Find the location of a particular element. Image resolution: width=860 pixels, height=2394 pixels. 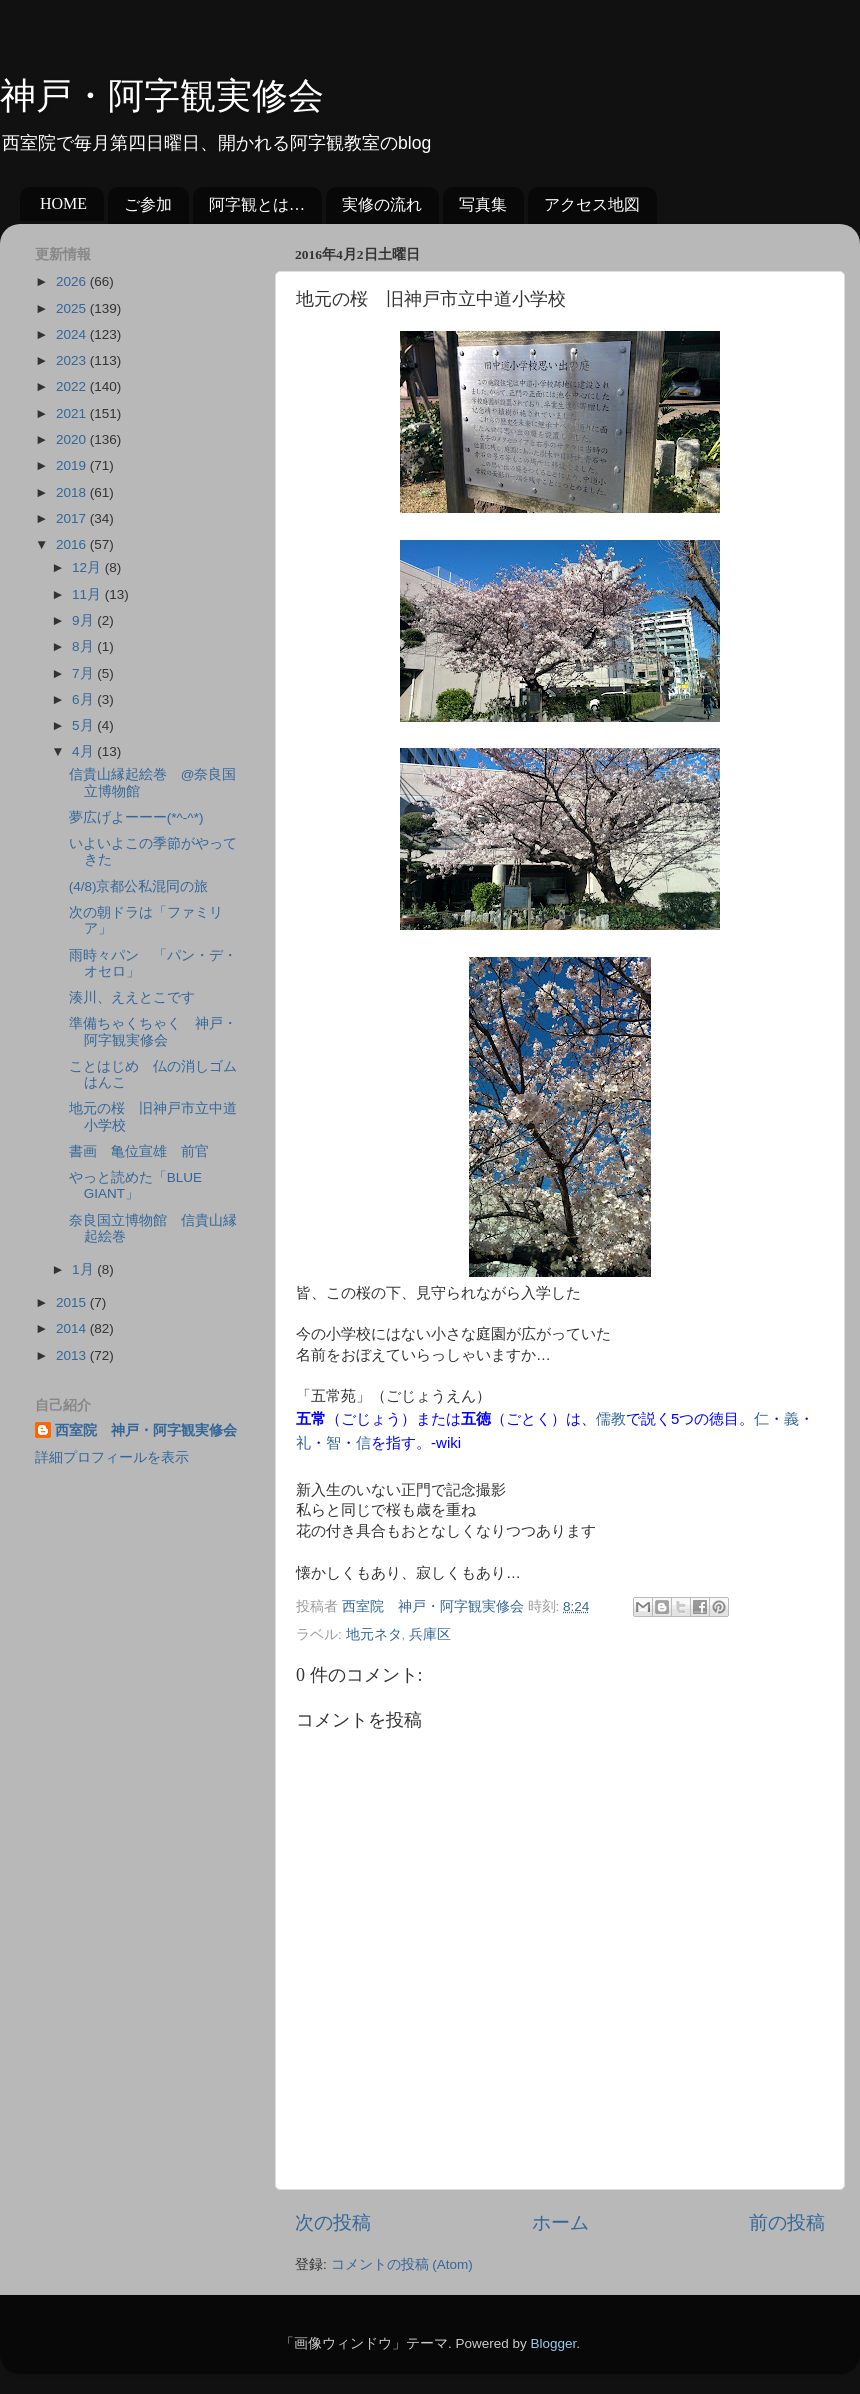

ホーム is located at coordinates (560, 2222).